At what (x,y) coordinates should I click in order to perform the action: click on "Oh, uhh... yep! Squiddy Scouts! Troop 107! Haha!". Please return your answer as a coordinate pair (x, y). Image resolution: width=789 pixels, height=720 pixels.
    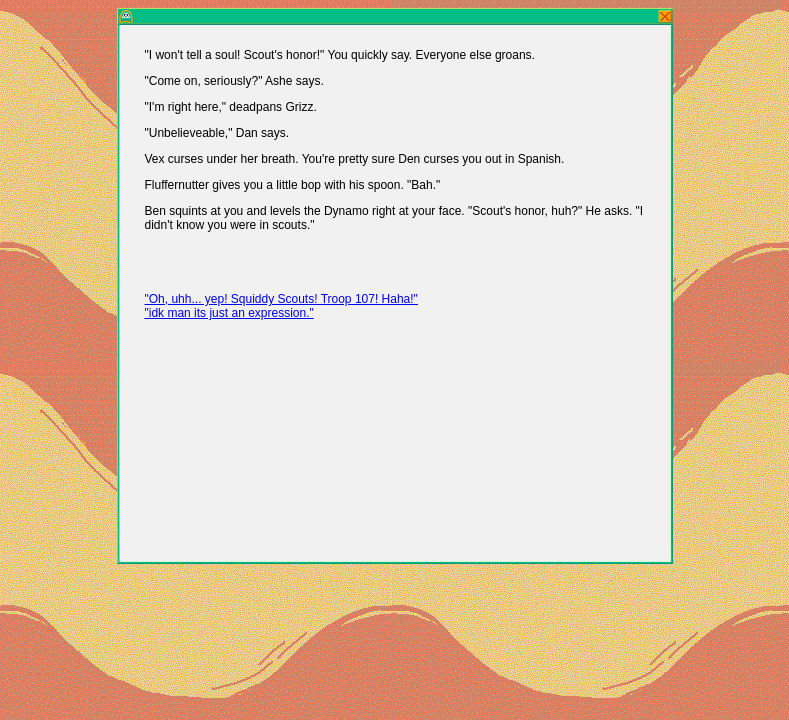
    Looking at the image, I should click on (281, 299).